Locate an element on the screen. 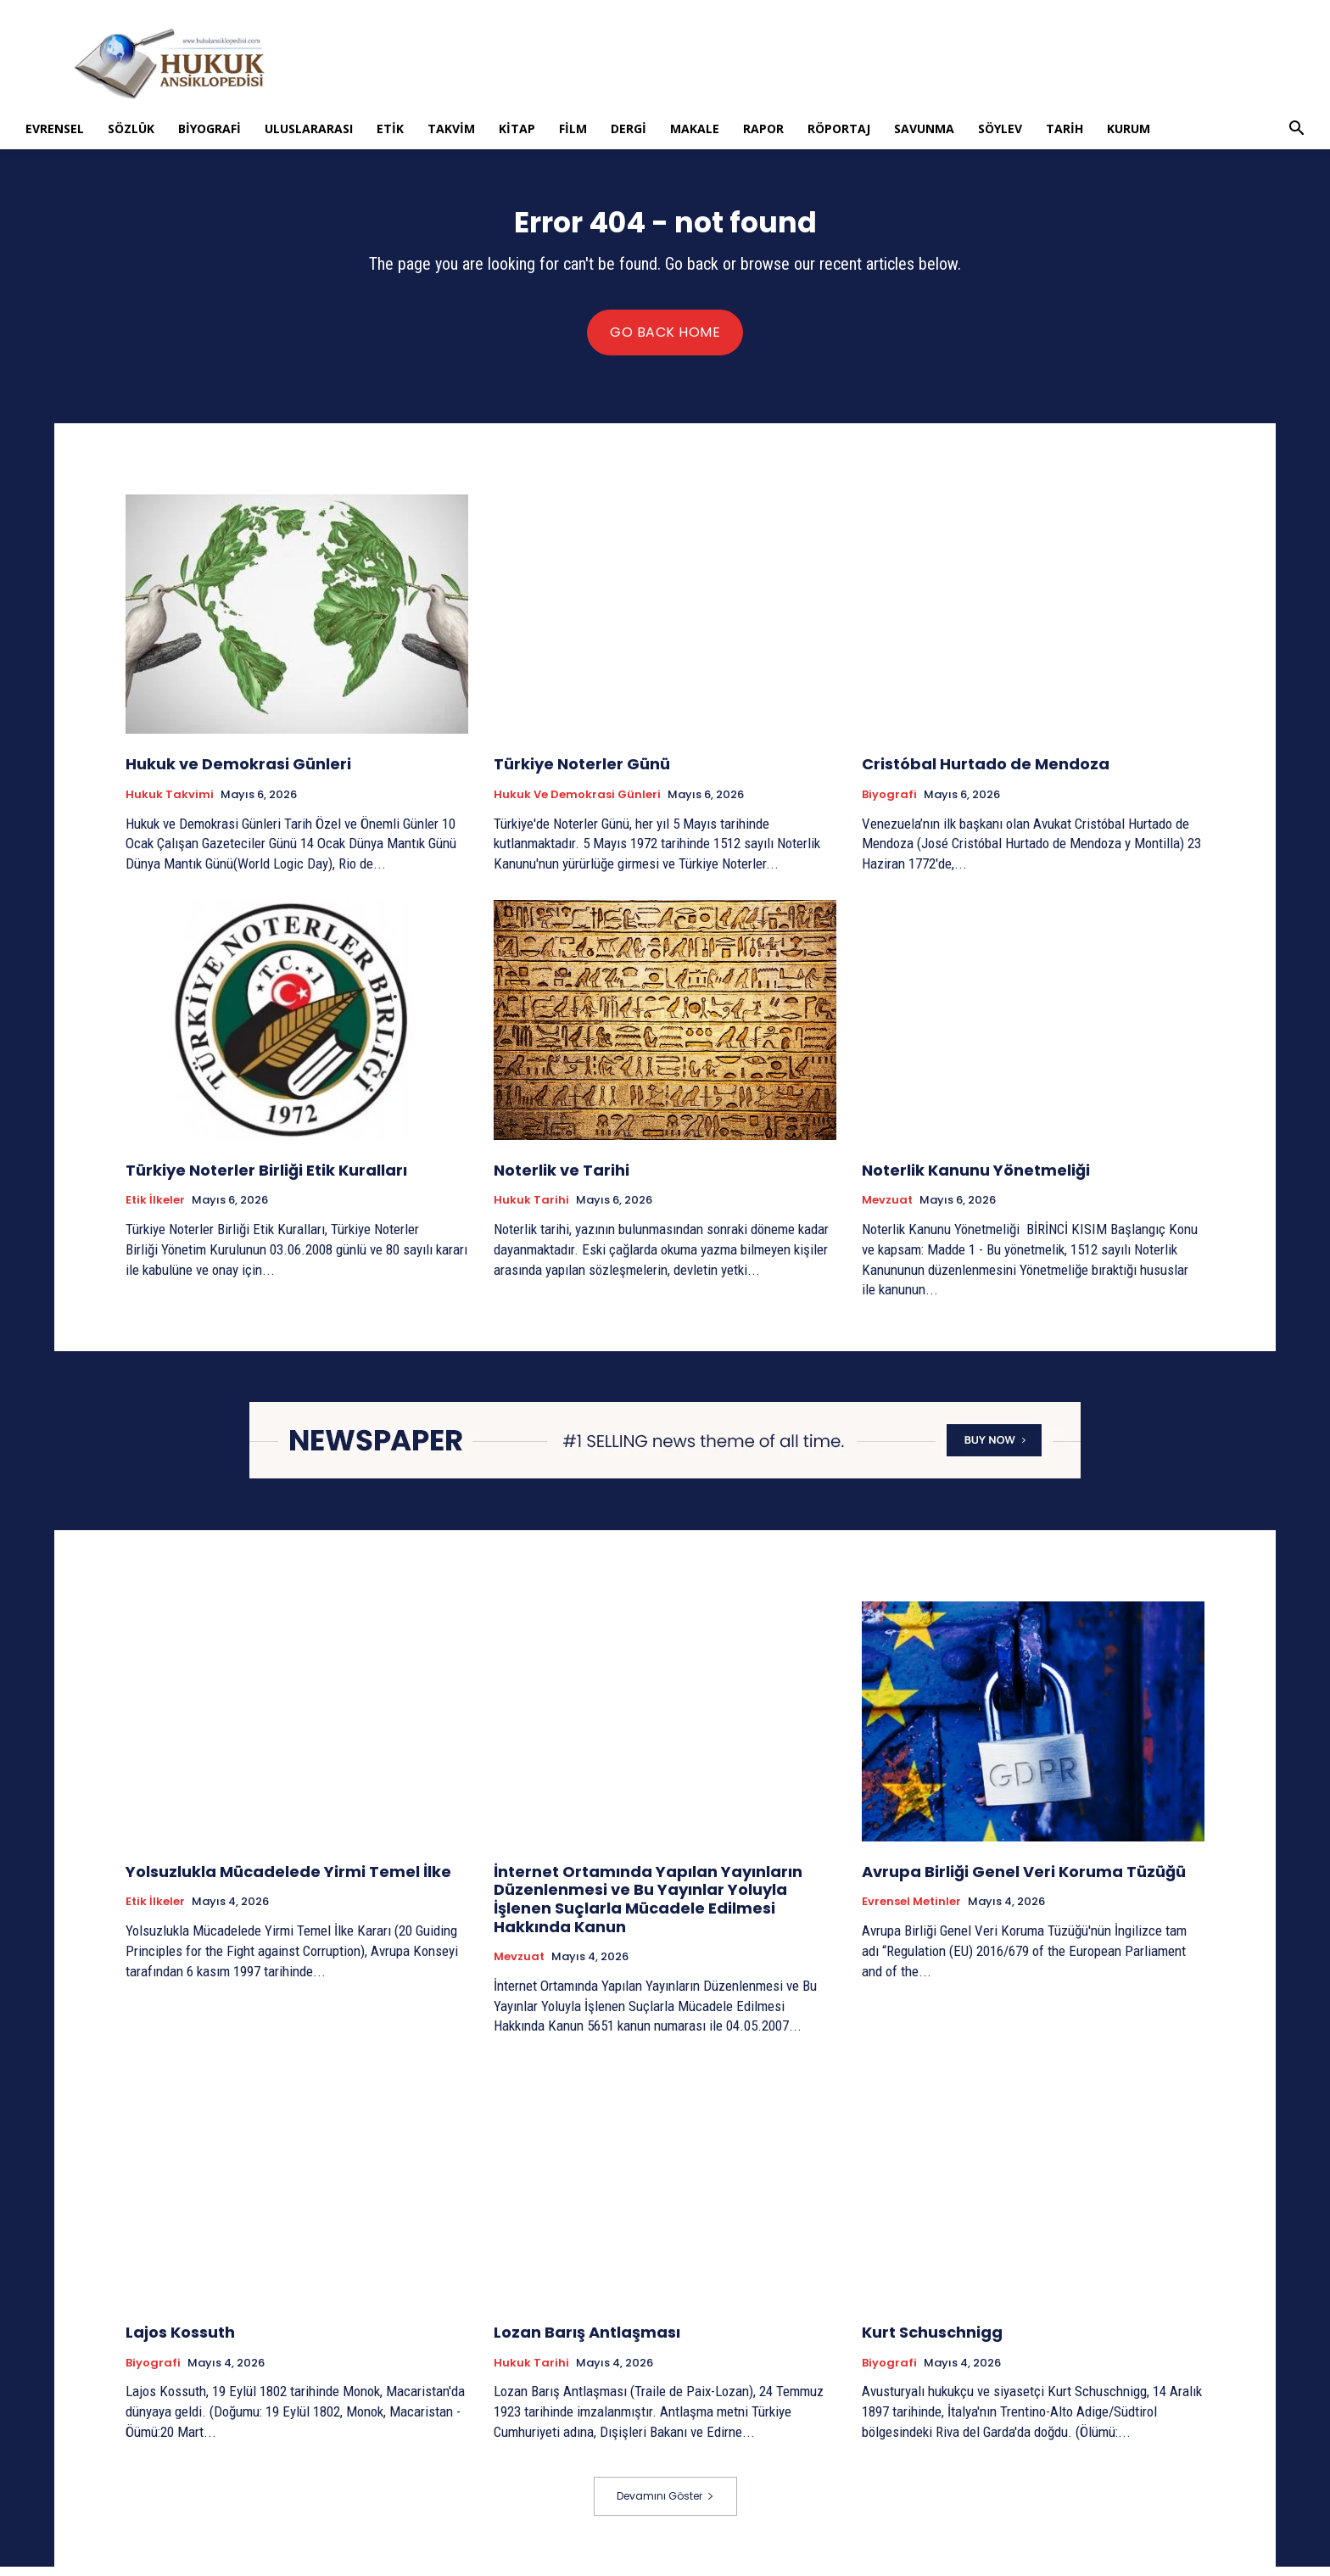  Söylev is located at coordinates (1000, 128).